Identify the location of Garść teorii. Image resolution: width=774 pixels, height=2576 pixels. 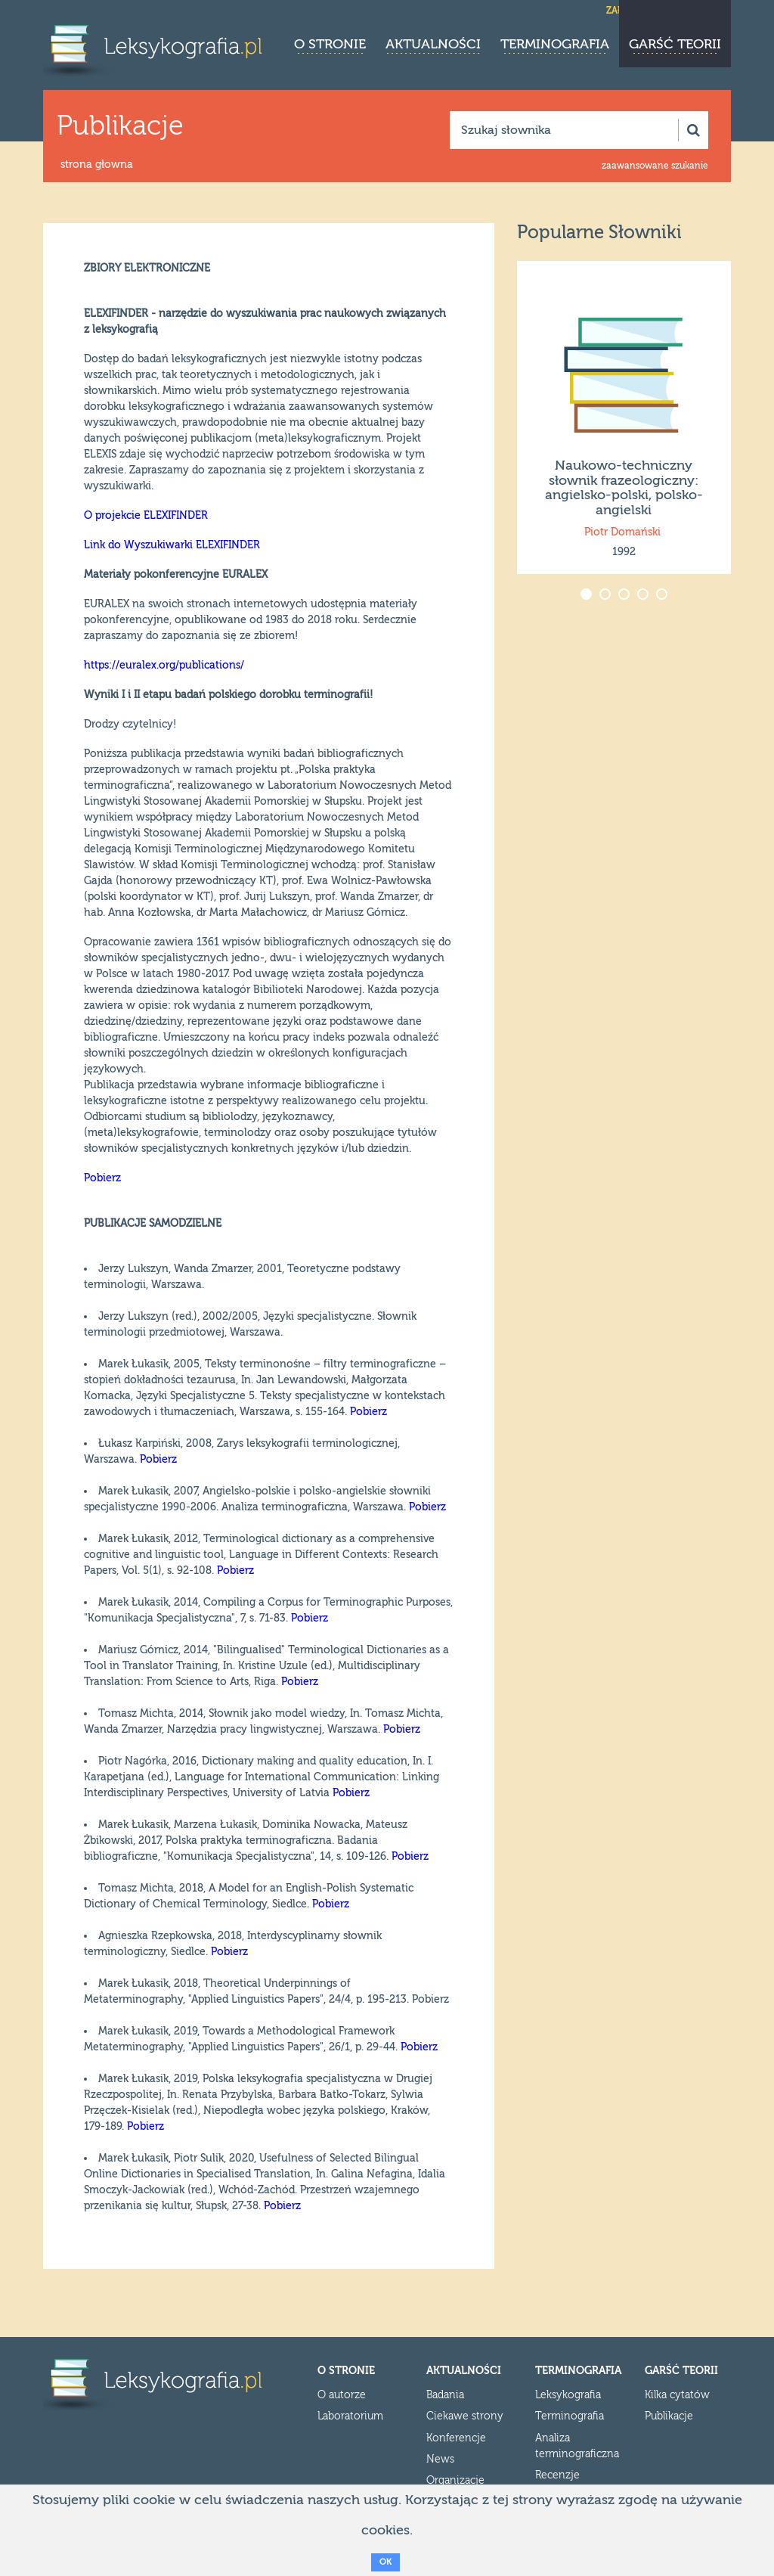
(675, 44).